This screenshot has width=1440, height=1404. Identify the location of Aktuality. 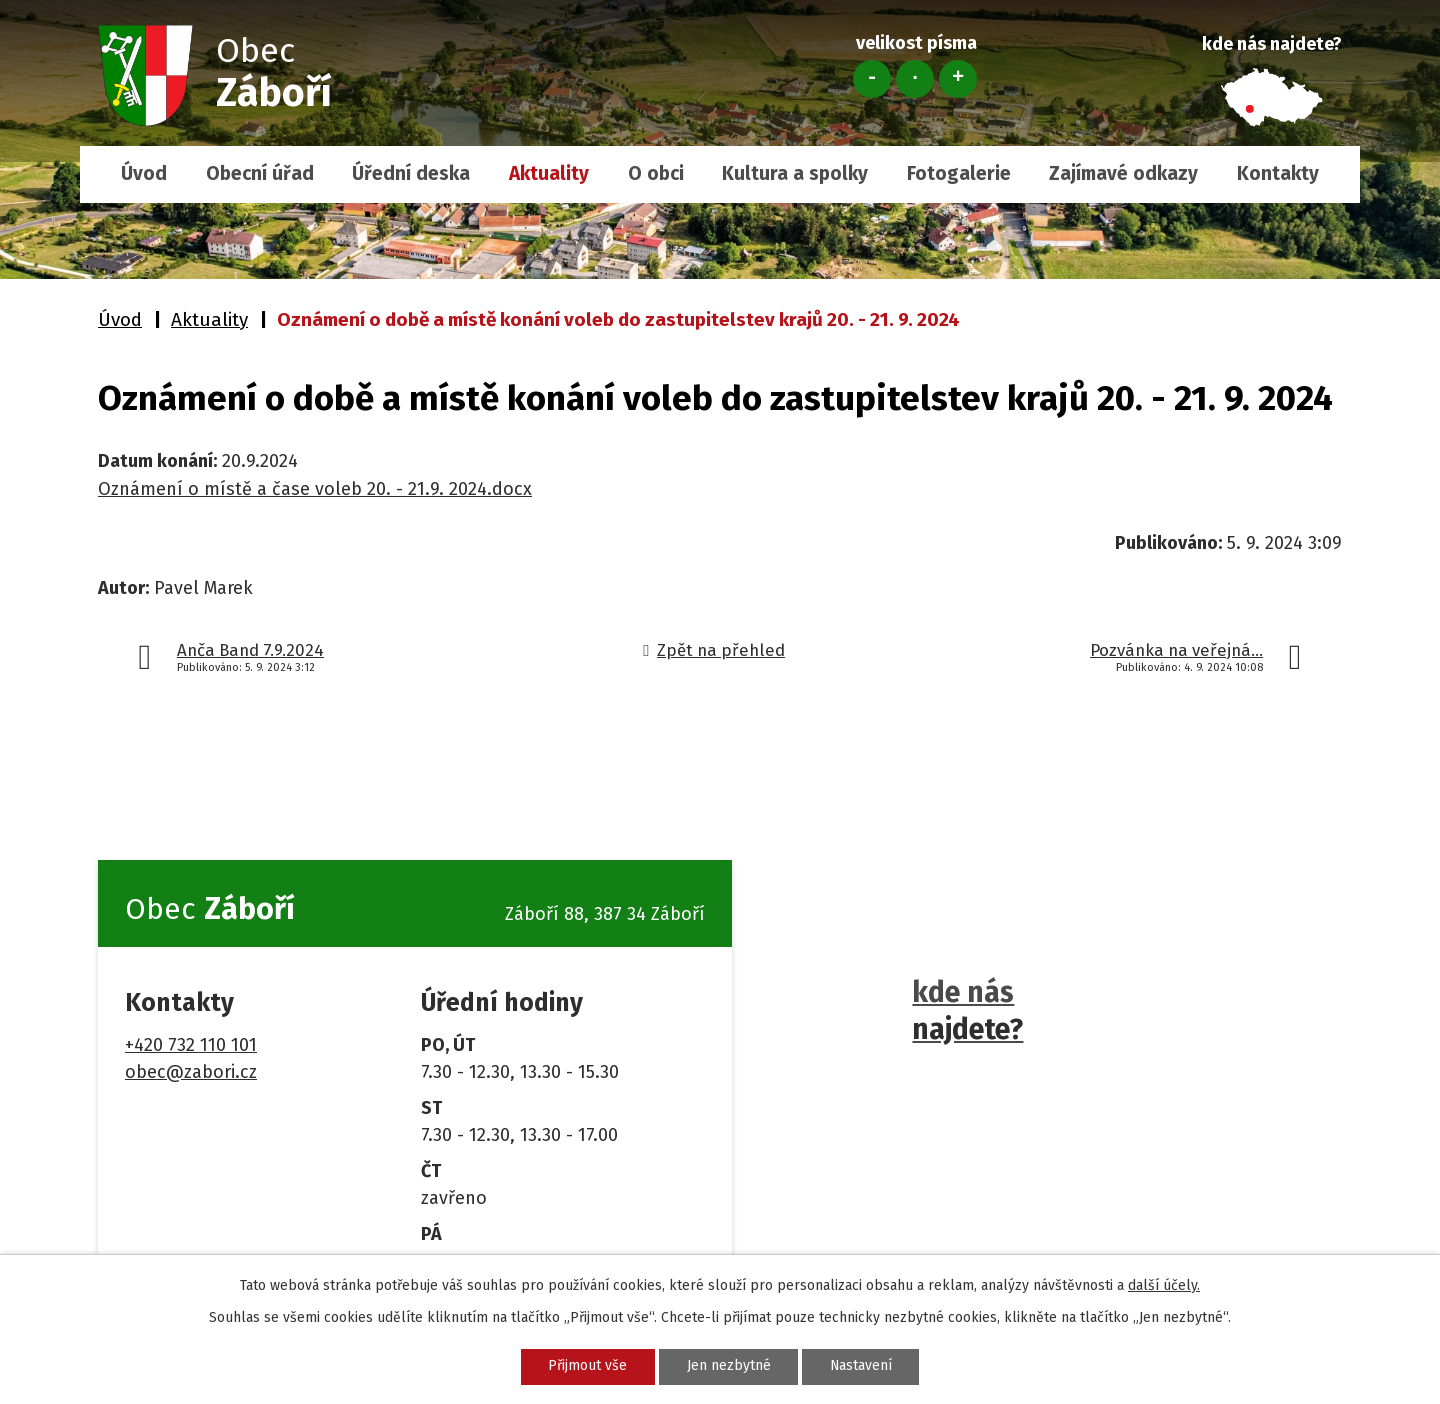
(549, 173).